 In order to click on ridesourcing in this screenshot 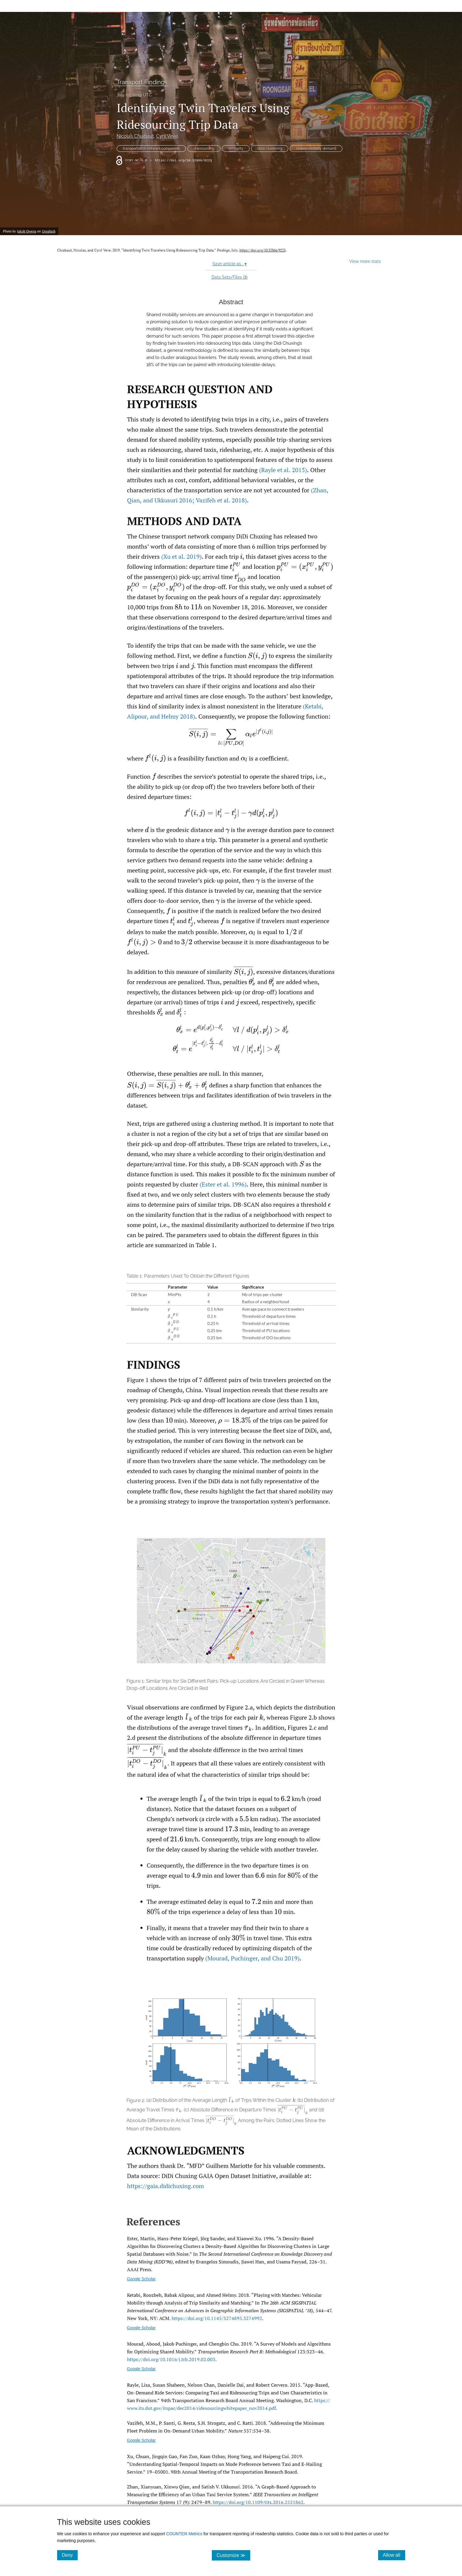, I will do `click(204, 148)`.